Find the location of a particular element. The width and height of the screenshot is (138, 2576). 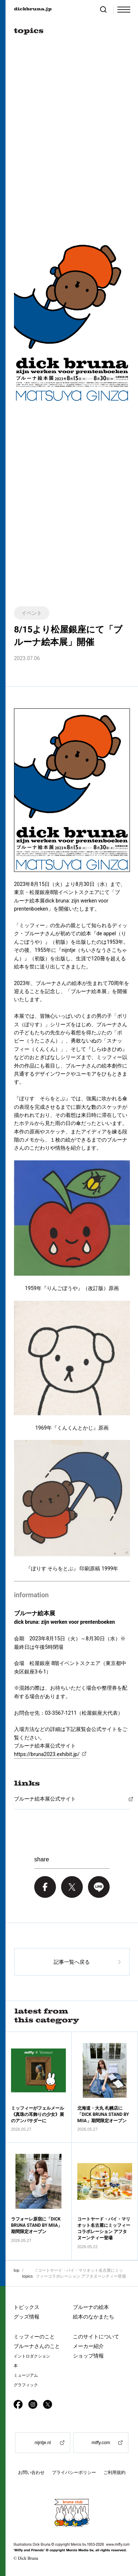

ブルーナの絵本 is located at coordinates (91, 2307).